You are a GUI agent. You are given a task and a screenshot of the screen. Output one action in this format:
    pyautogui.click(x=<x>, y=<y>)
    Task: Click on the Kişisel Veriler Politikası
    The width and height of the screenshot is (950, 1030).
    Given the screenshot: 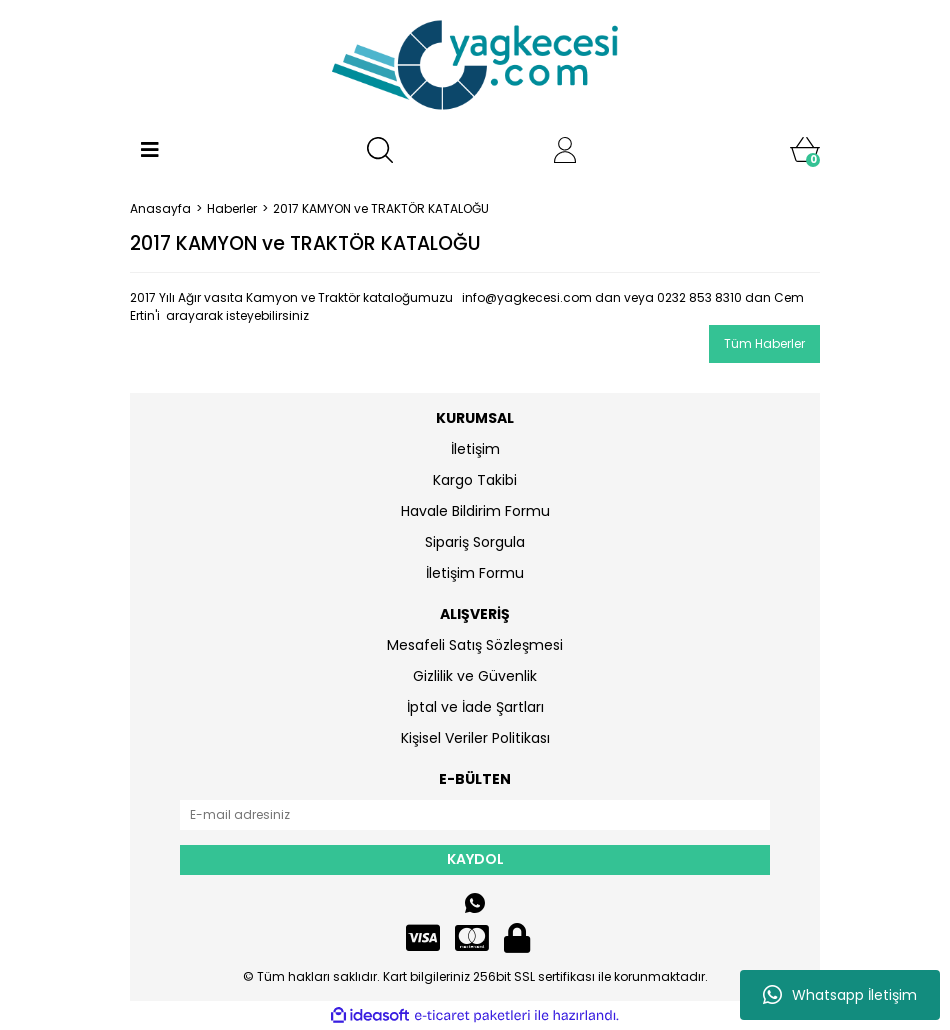 What is the action you would take?
    pyautogui.click(x=475, y=738)
    